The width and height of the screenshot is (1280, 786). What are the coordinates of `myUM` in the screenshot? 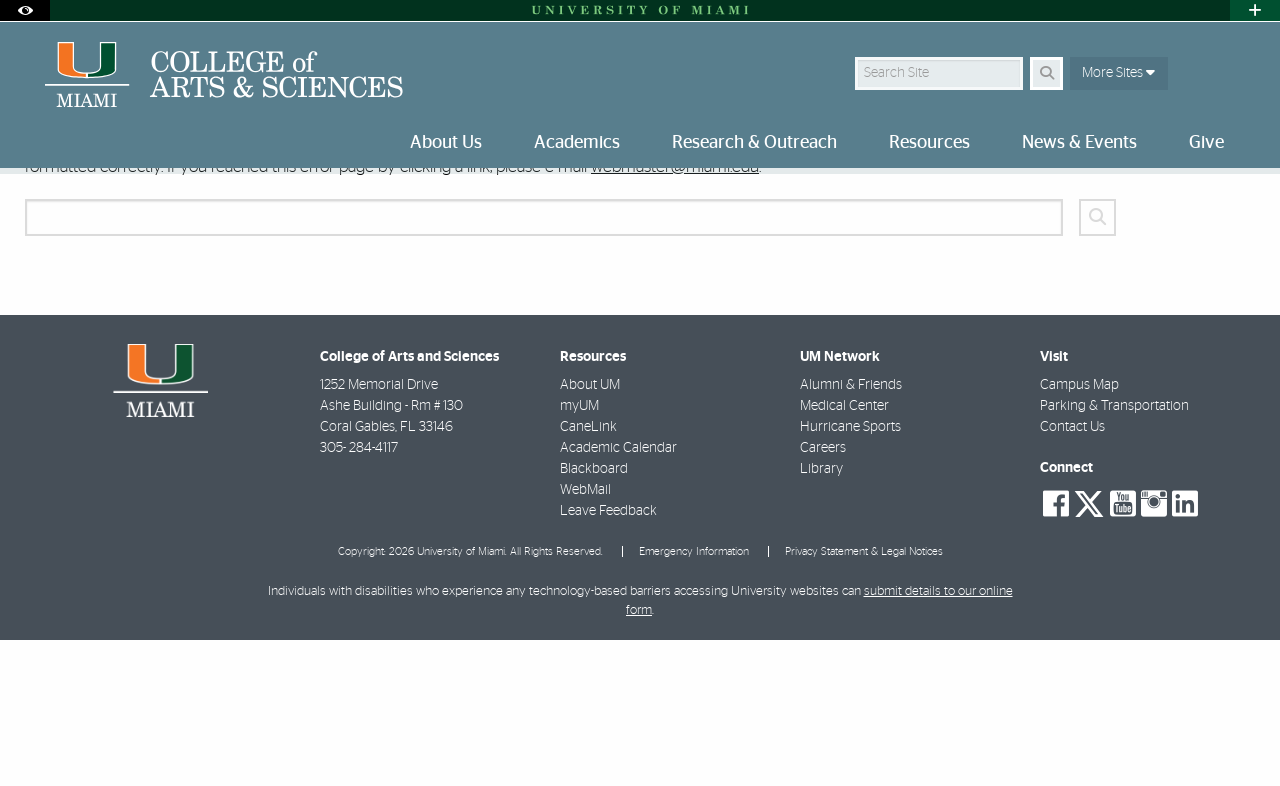 It's located at (579, 552).